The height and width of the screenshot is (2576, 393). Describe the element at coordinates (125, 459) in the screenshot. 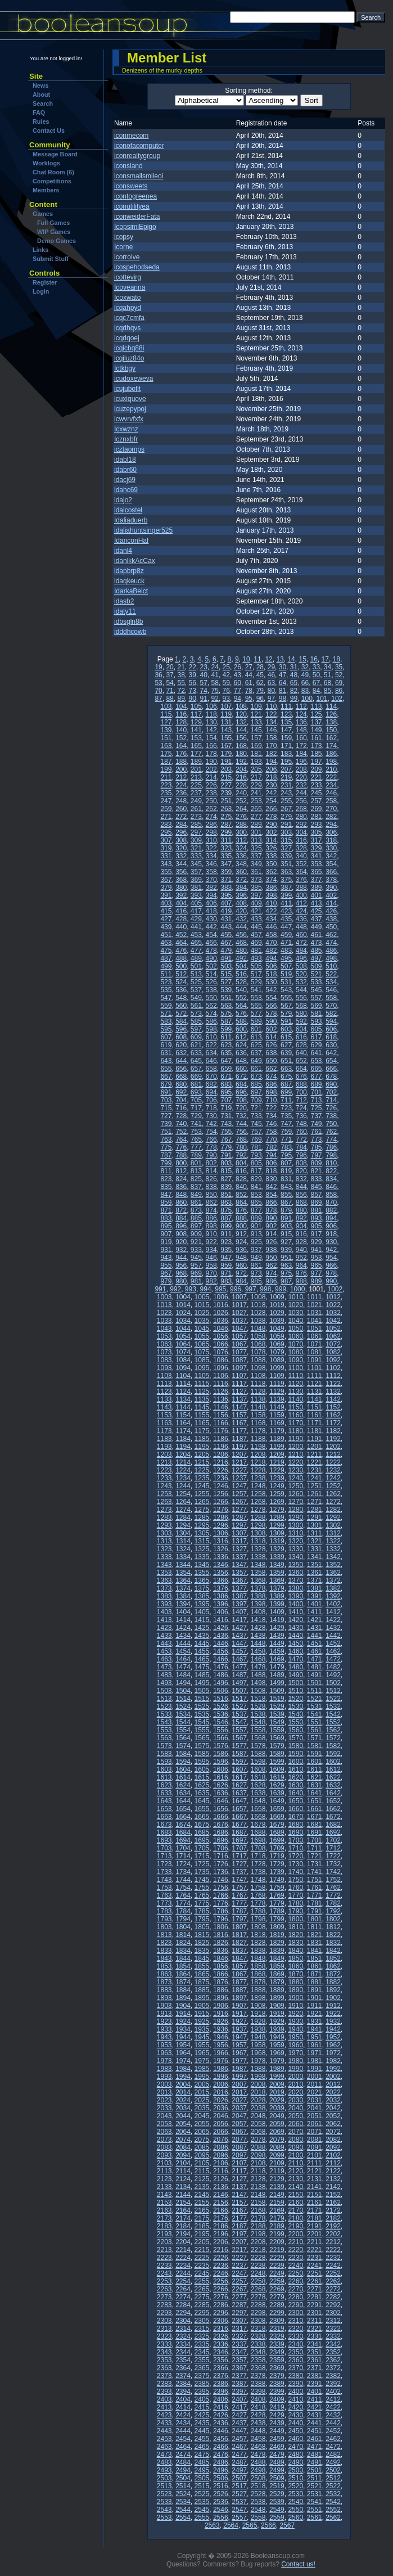

I see `idabl18` at that location.